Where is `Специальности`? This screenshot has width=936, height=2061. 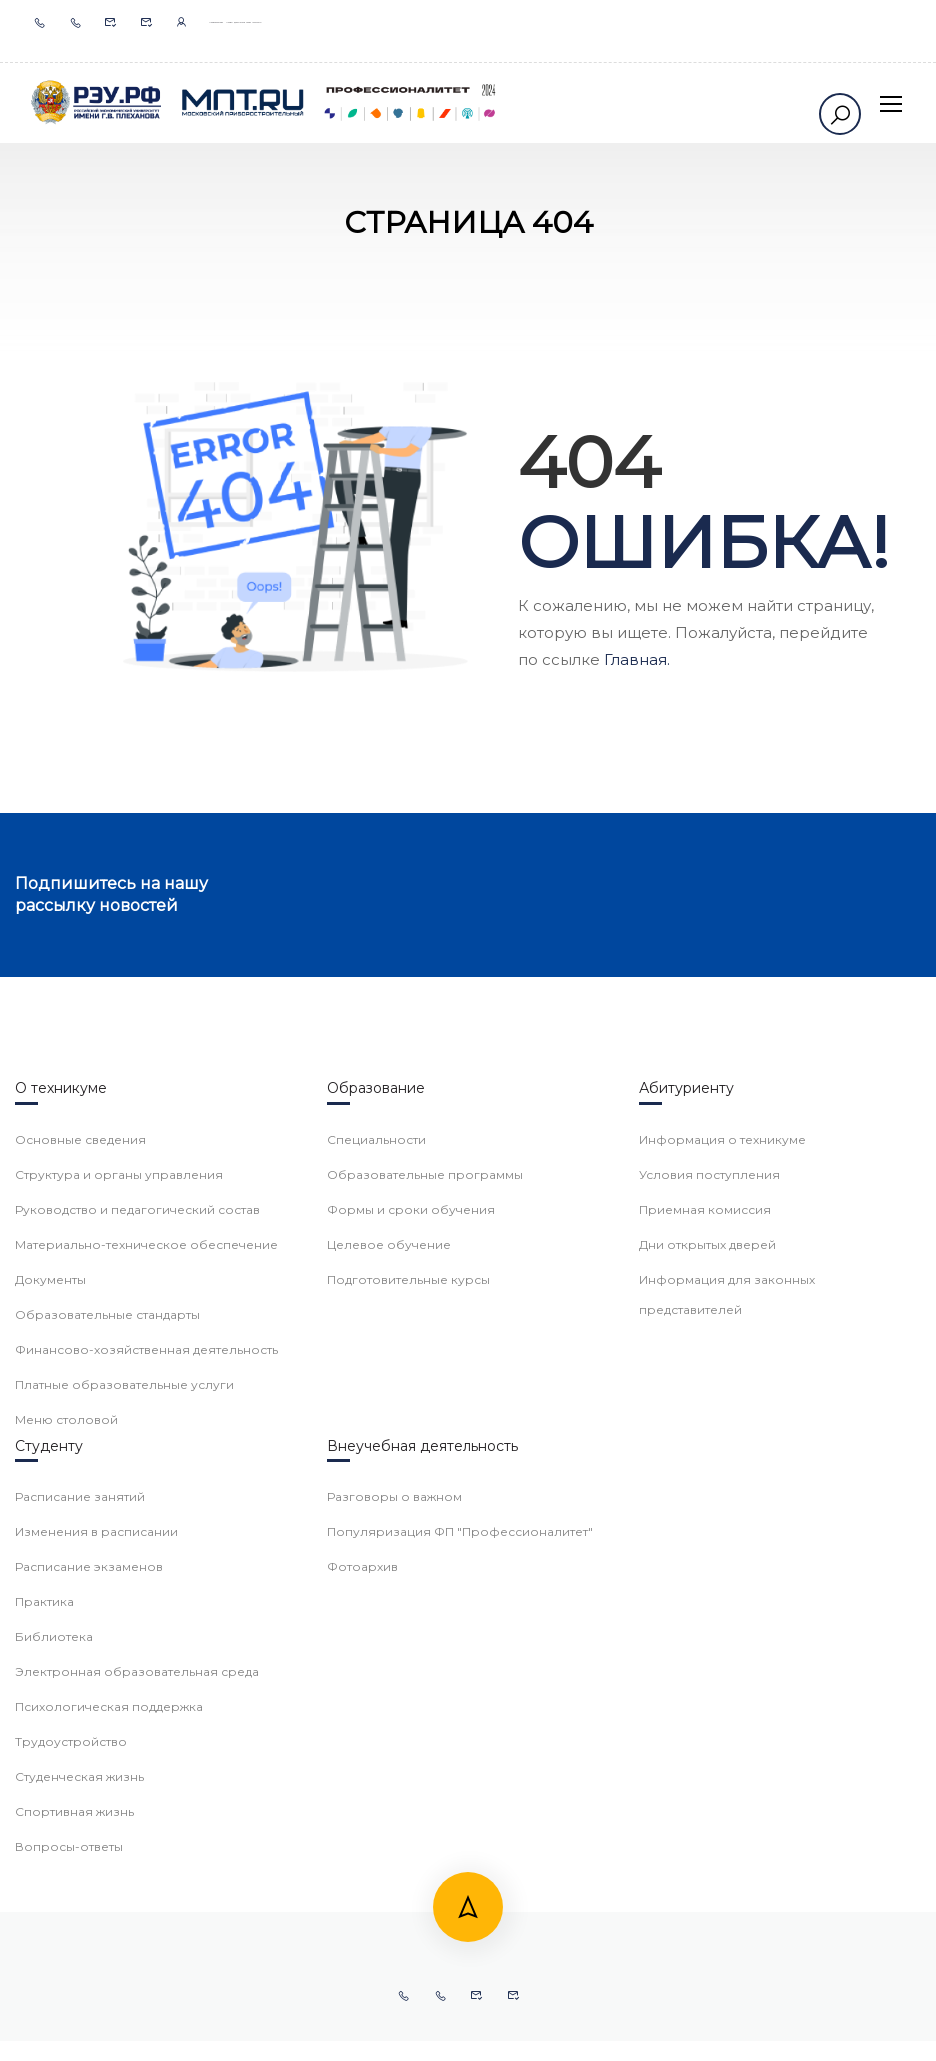 Специальности is located at coordinates (376, 1466).